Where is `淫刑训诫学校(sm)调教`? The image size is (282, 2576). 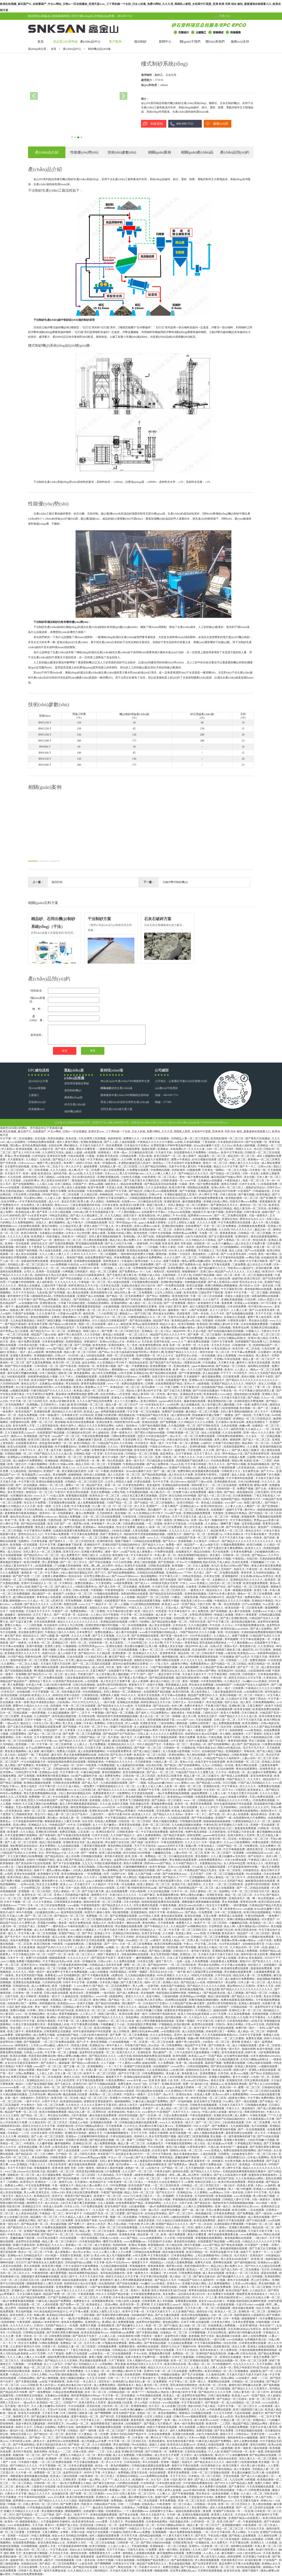
淫刑训诫学校(sm)调教 is located at coordinates (79, 2262).